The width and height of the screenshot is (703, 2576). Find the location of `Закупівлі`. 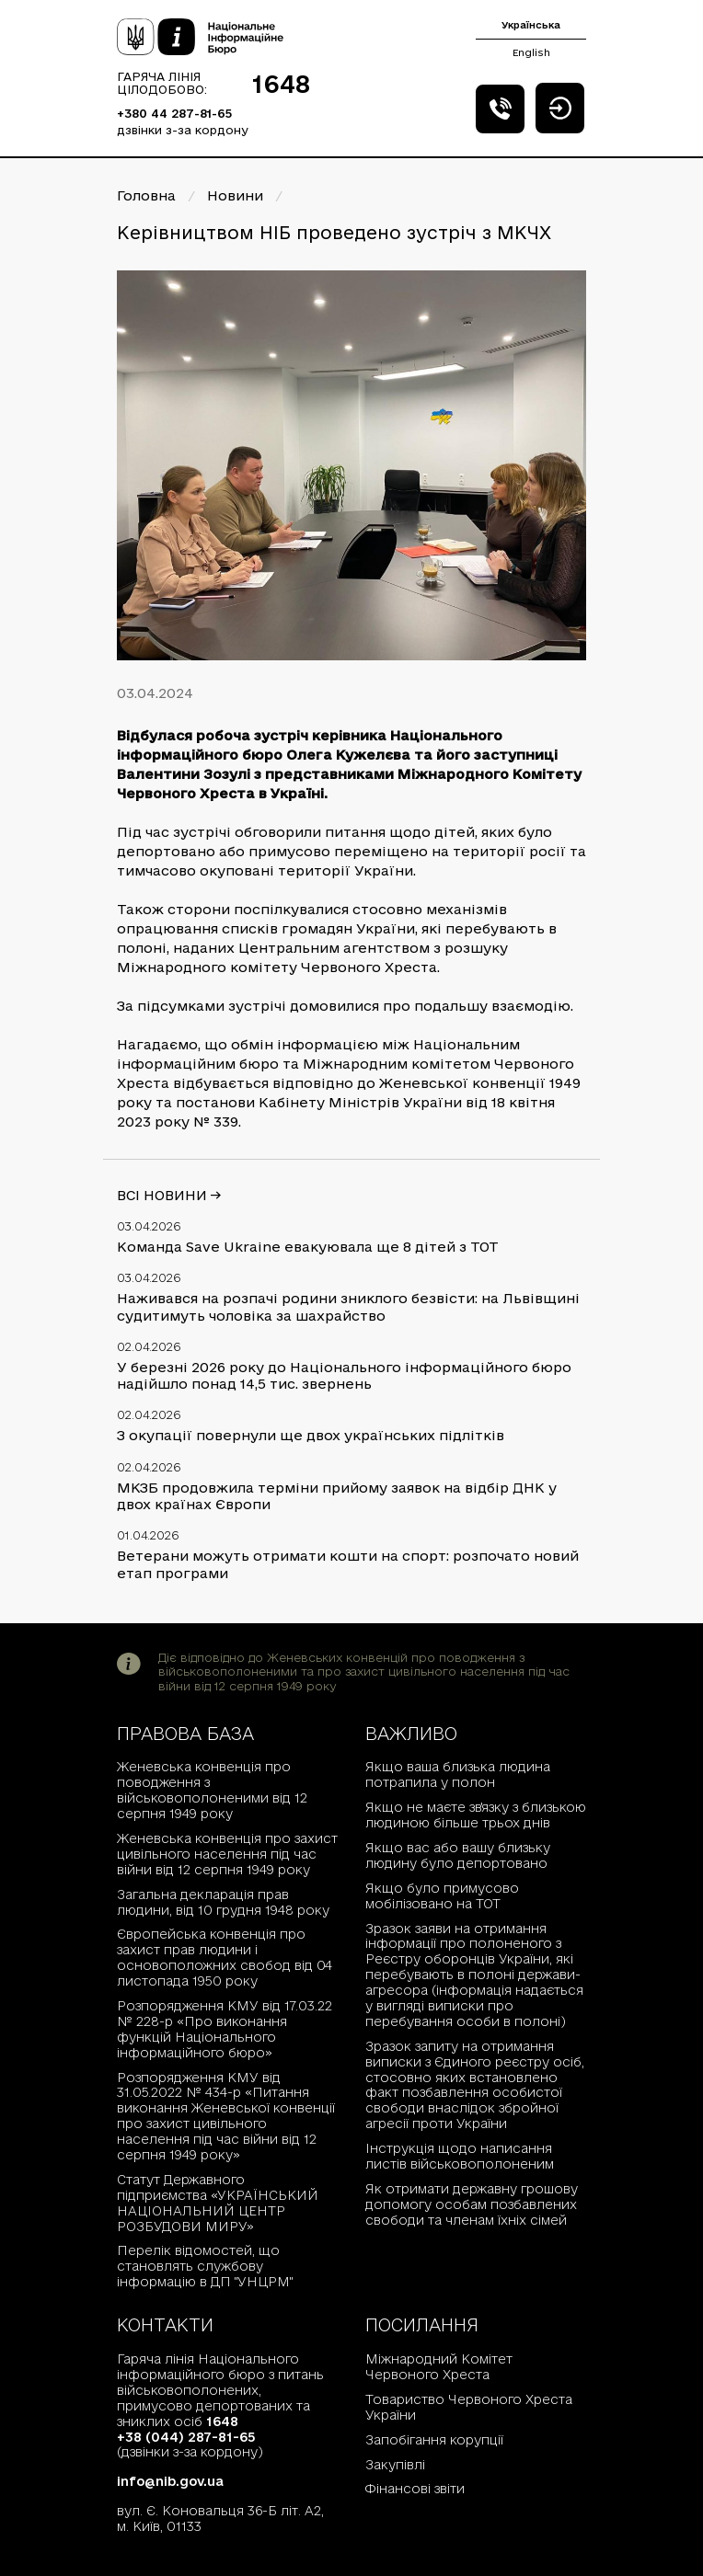

Закупівлі is located at coordinates (395, 2464).